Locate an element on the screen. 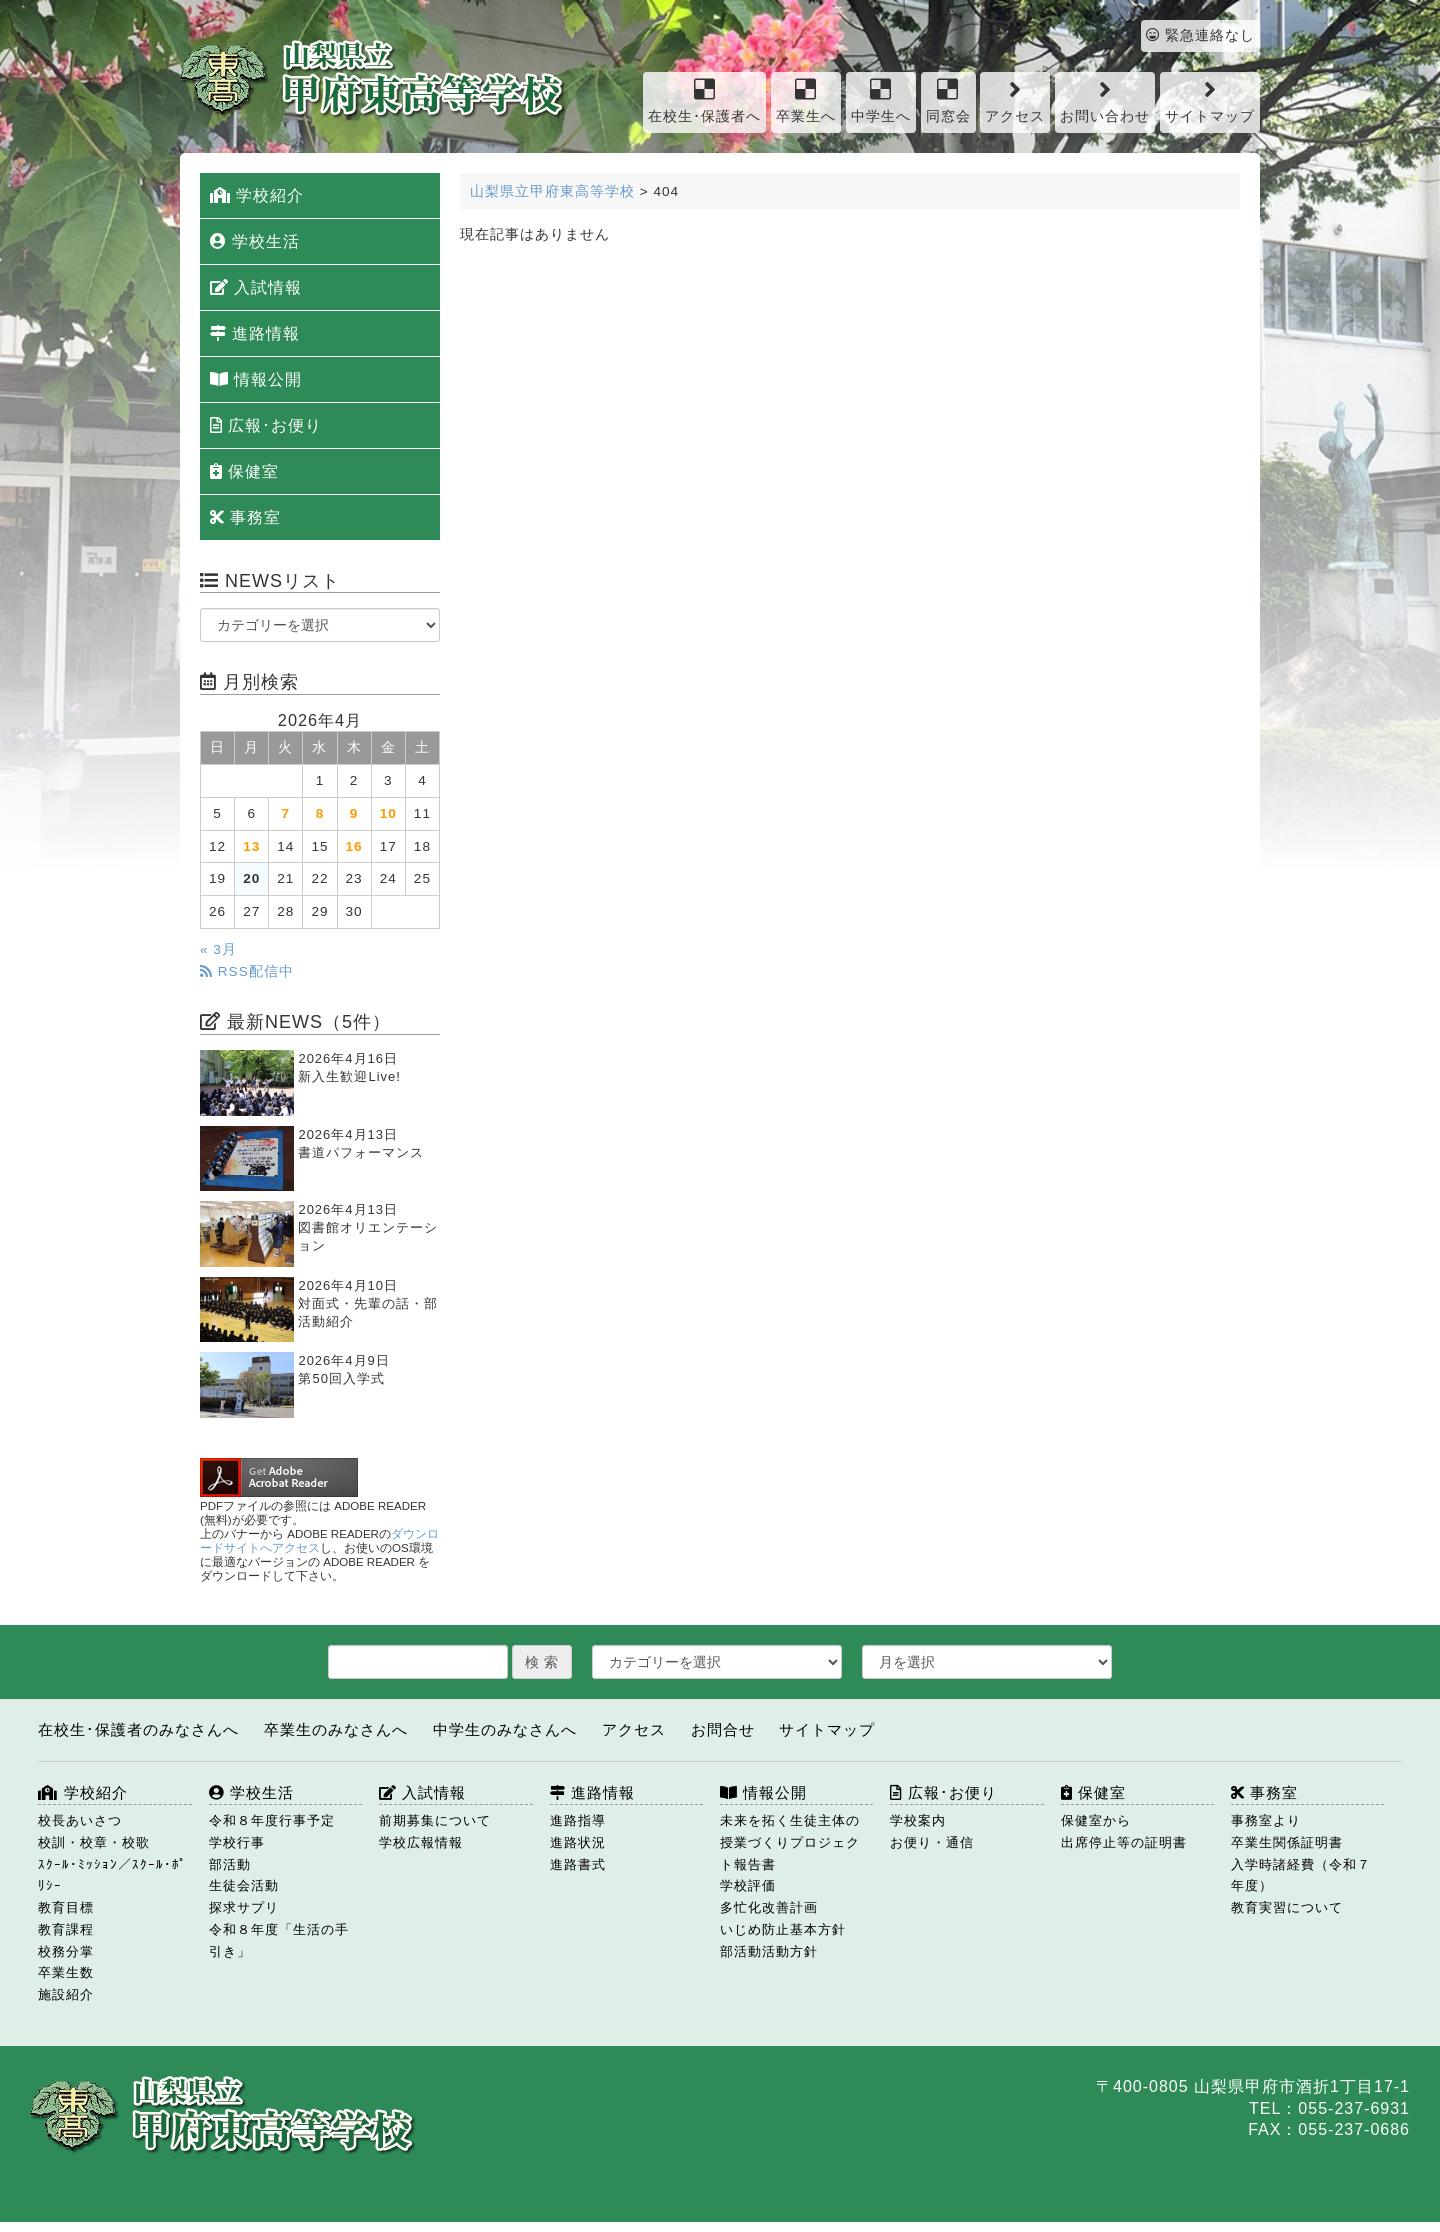  学校紹介 is located at coordinates (257, 195).